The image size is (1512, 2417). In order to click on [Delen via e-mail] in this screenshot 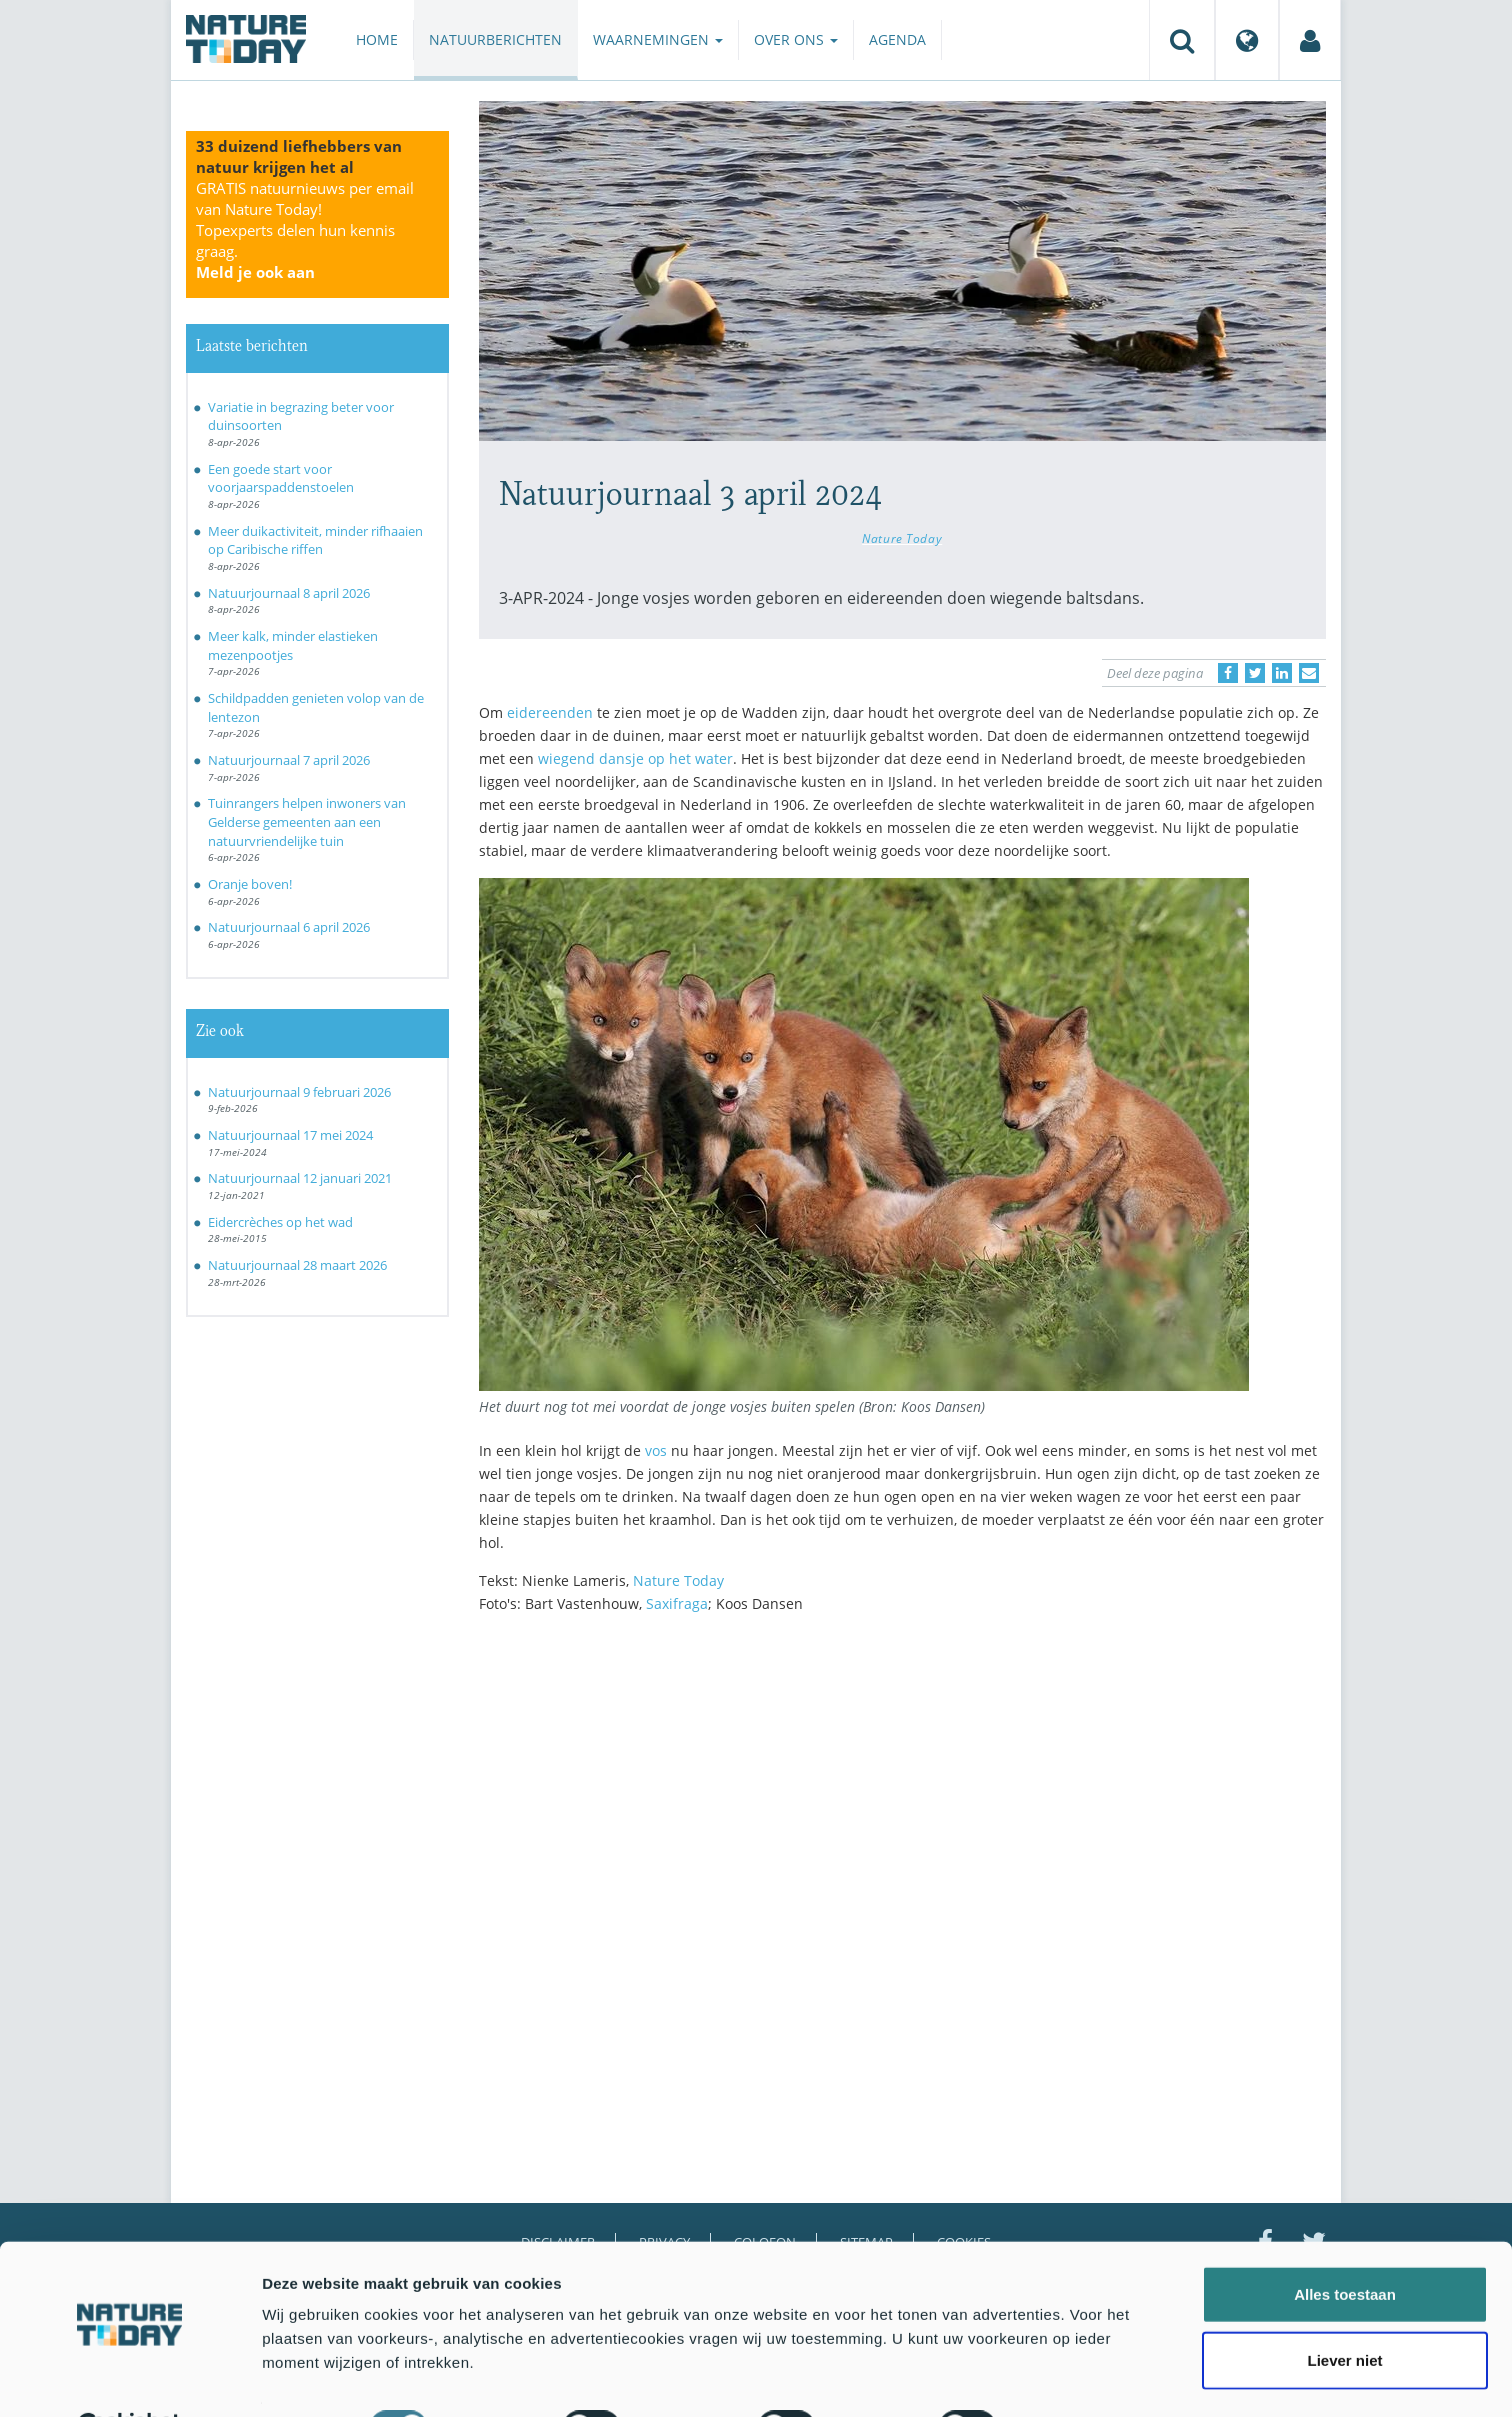, I will do `click(1309, 673)`.